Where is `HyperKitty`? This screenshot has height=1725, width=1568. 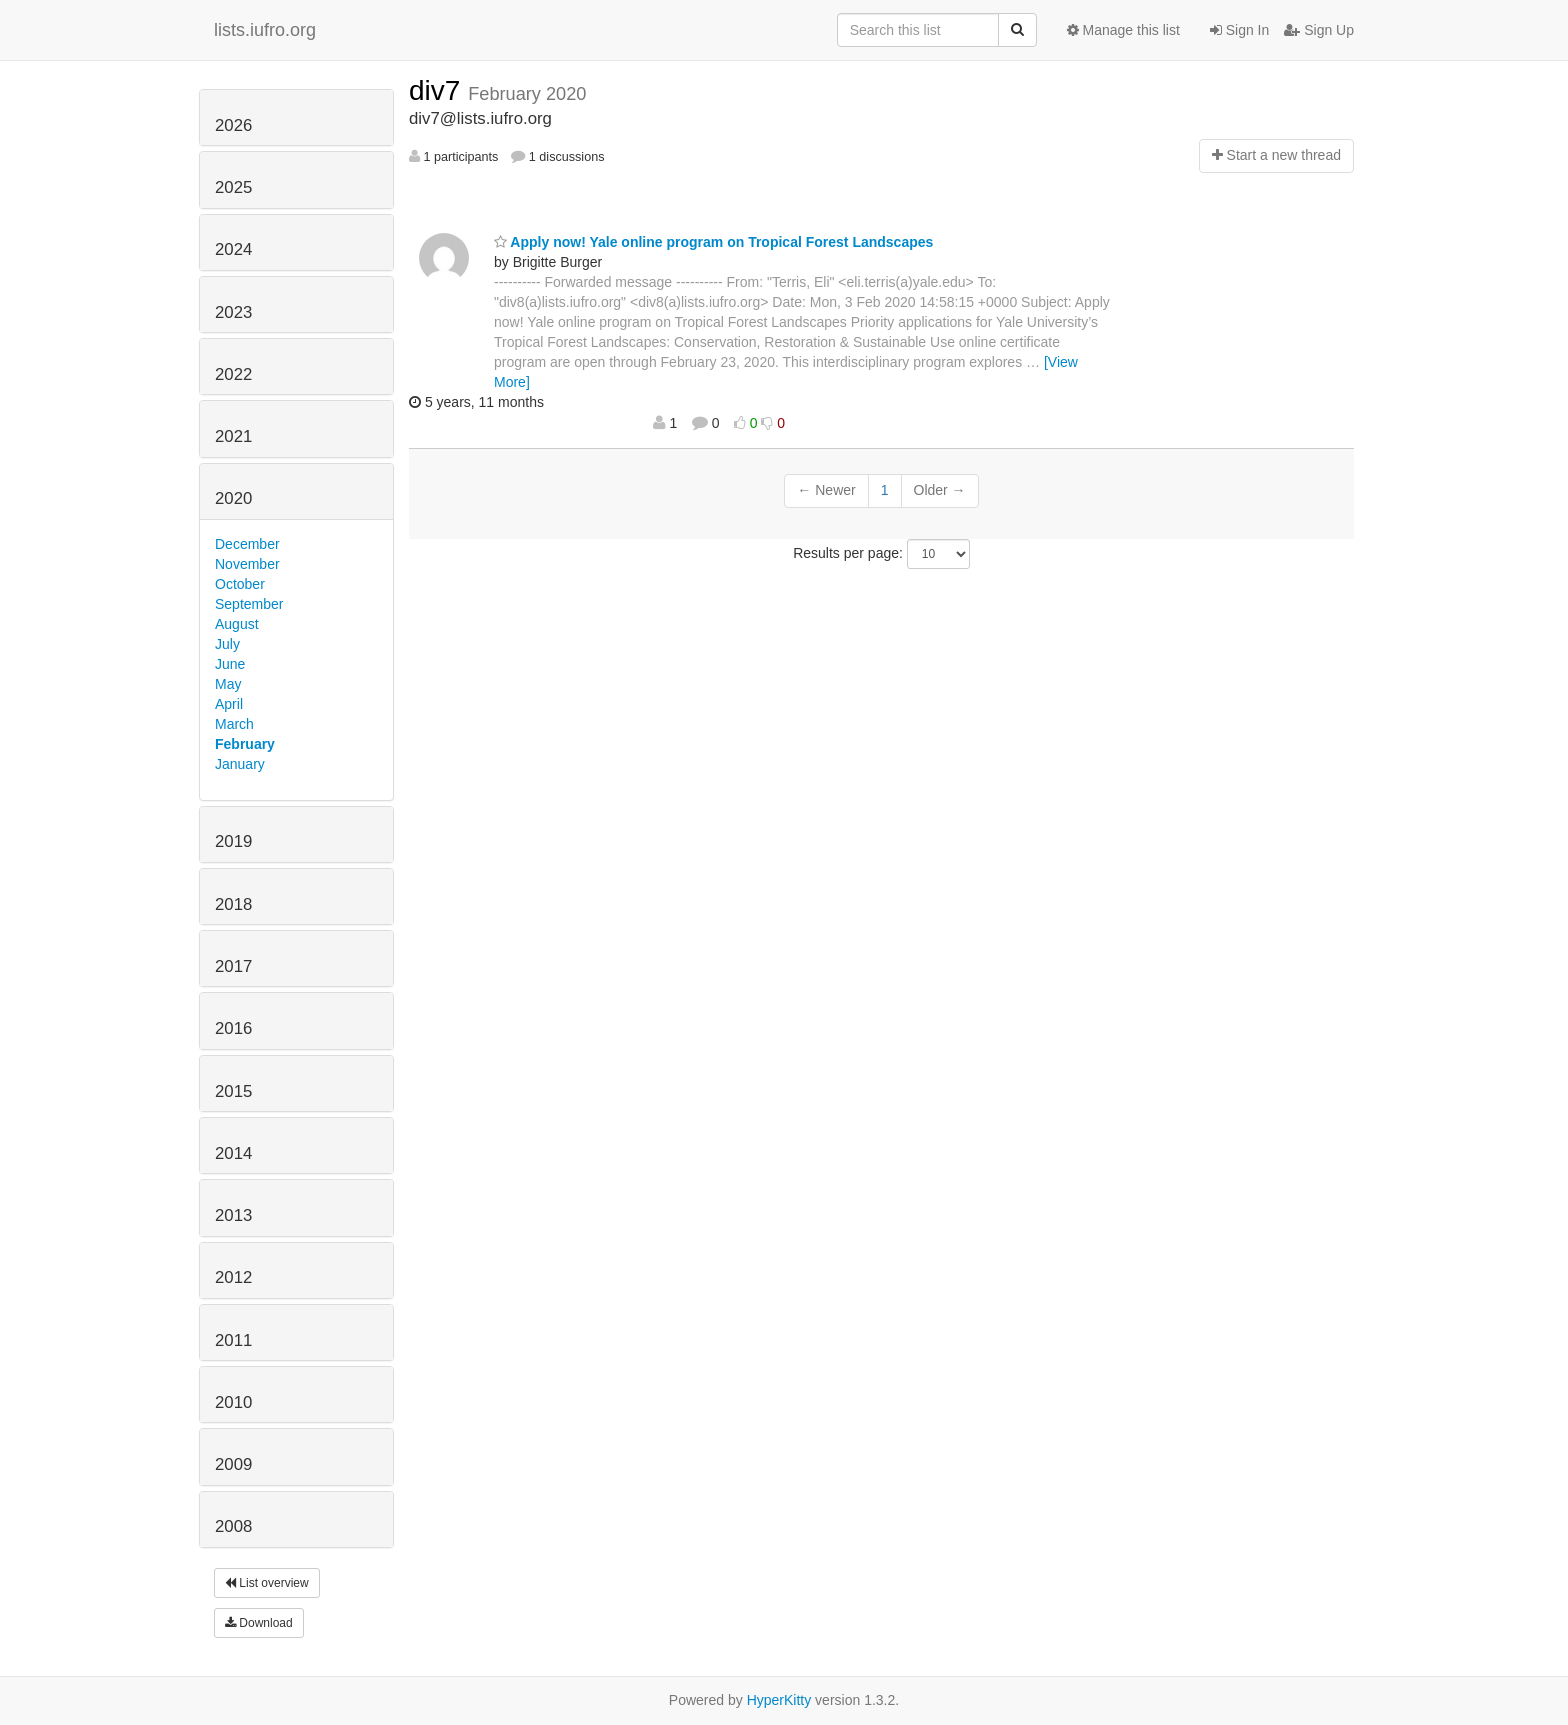
HyperKitty is located at coordinates (779, 1700).